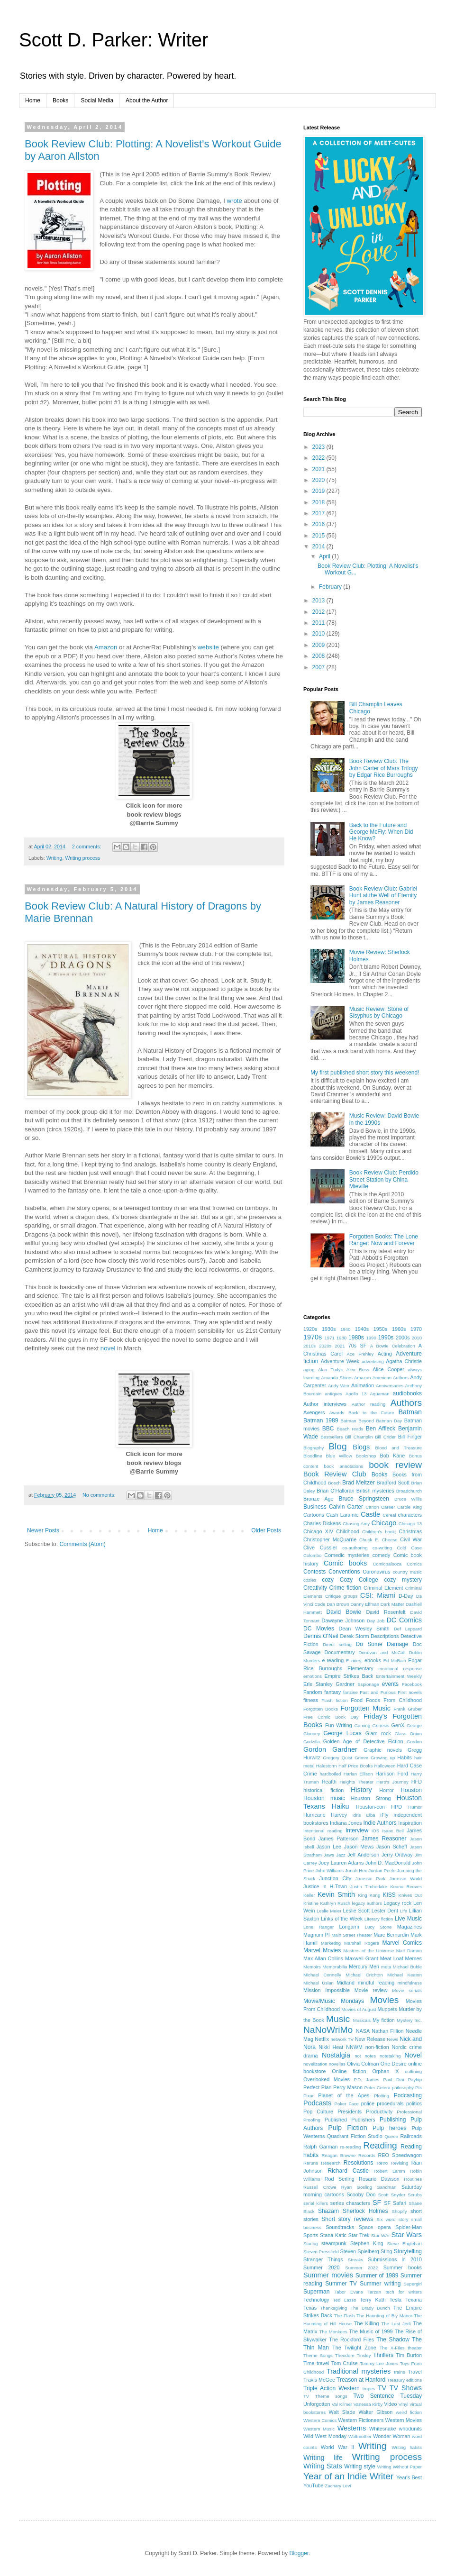 The width and height of the screenshot is (455, 2576). What do you see at coordinates (312, 1337) in the screenshot?
I see `1970s` at bounding box center [312, 1337].